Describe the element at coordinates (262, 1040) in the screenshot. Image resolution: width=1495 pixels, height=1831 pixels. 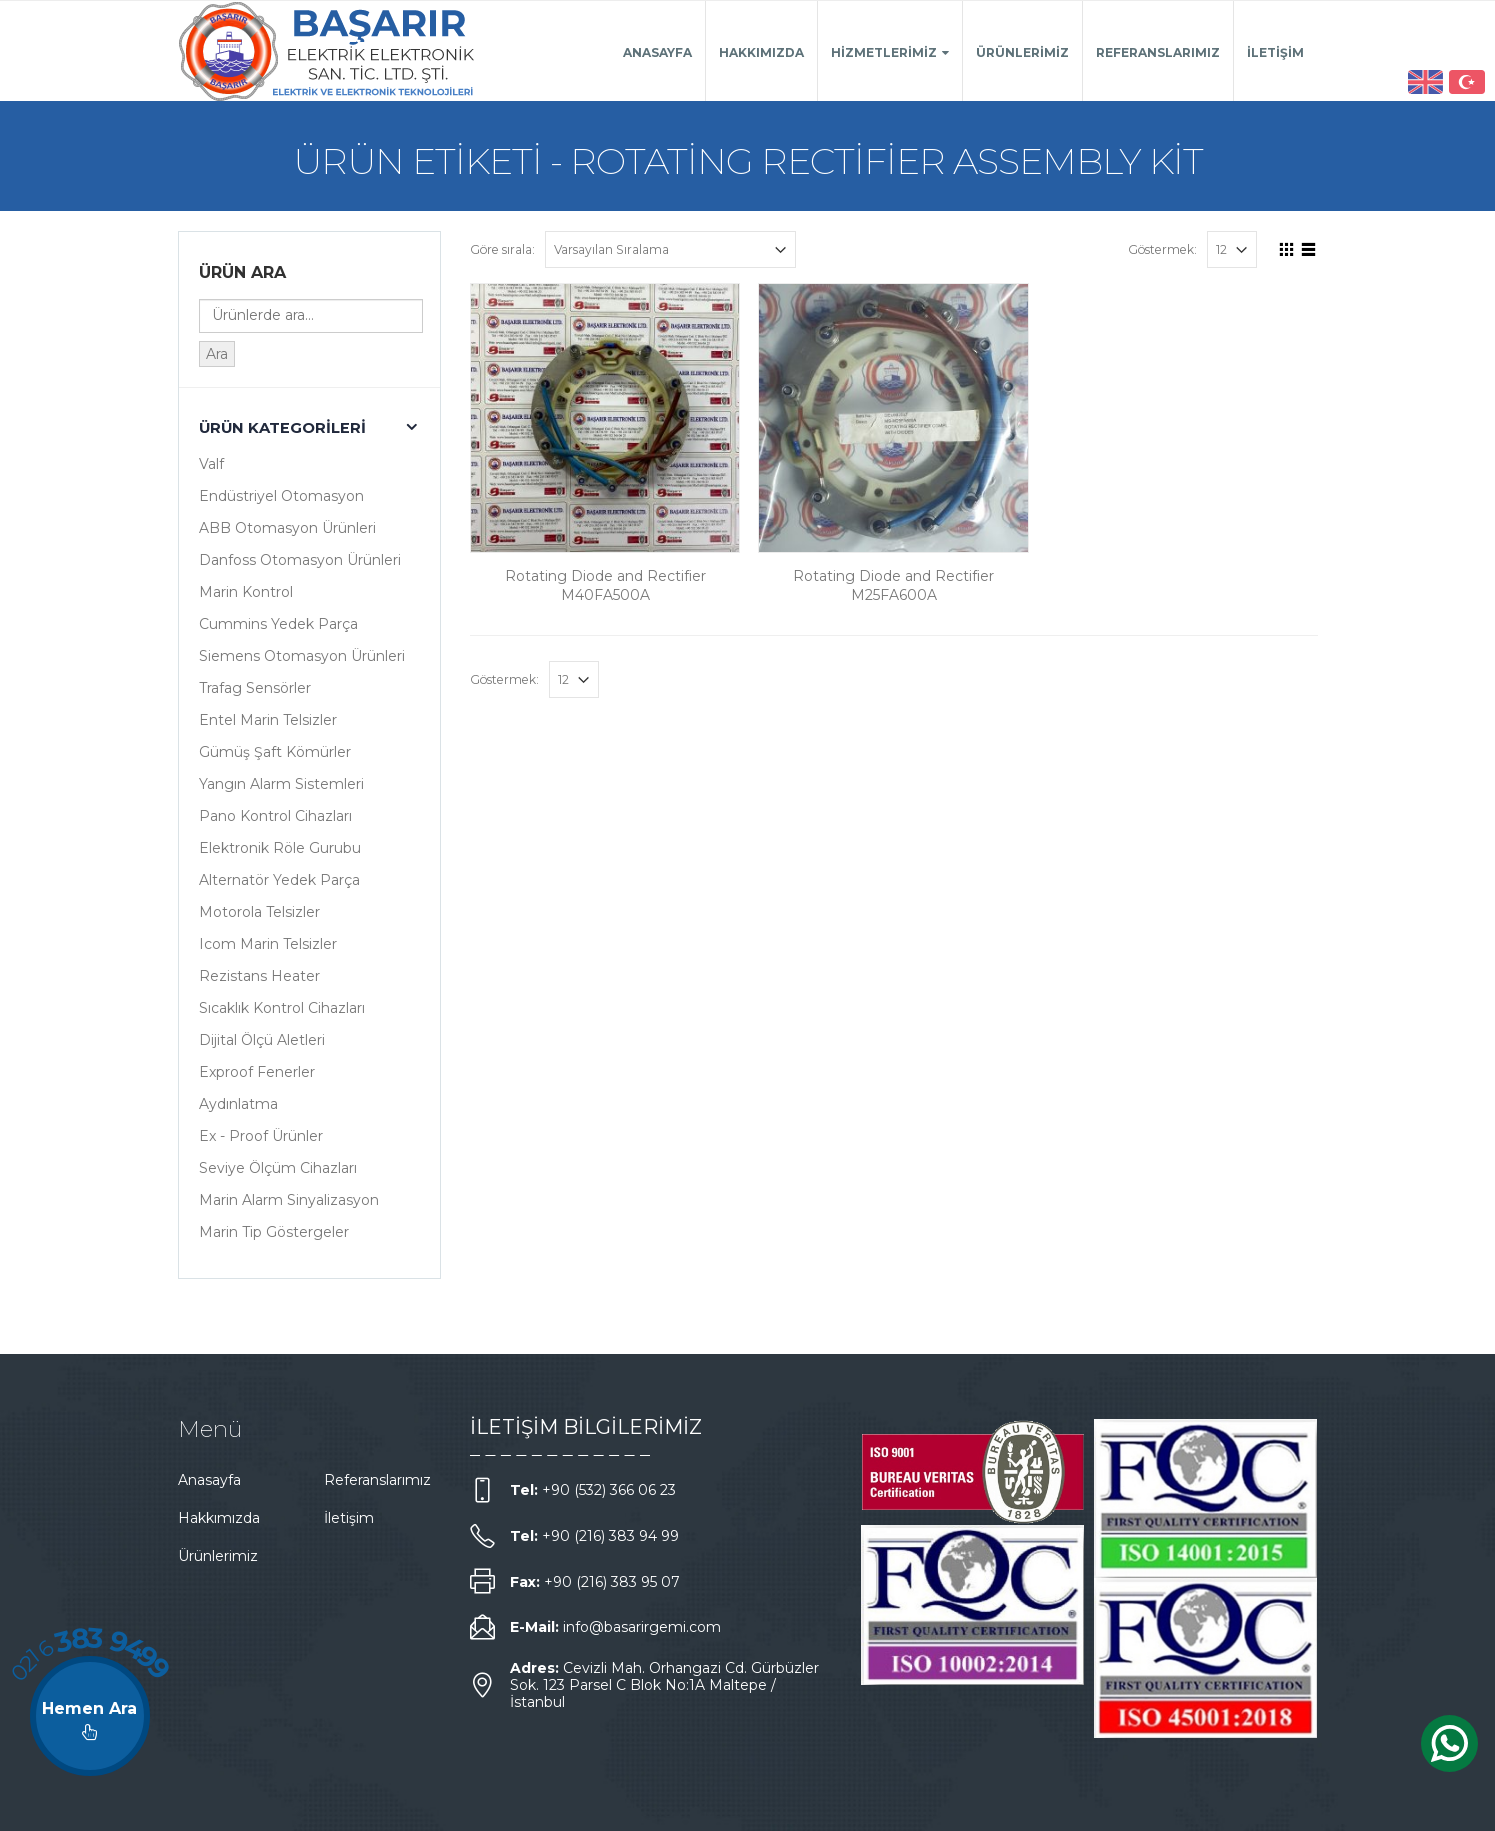
I see `Dijital Ölçü Aletleri` at that location.